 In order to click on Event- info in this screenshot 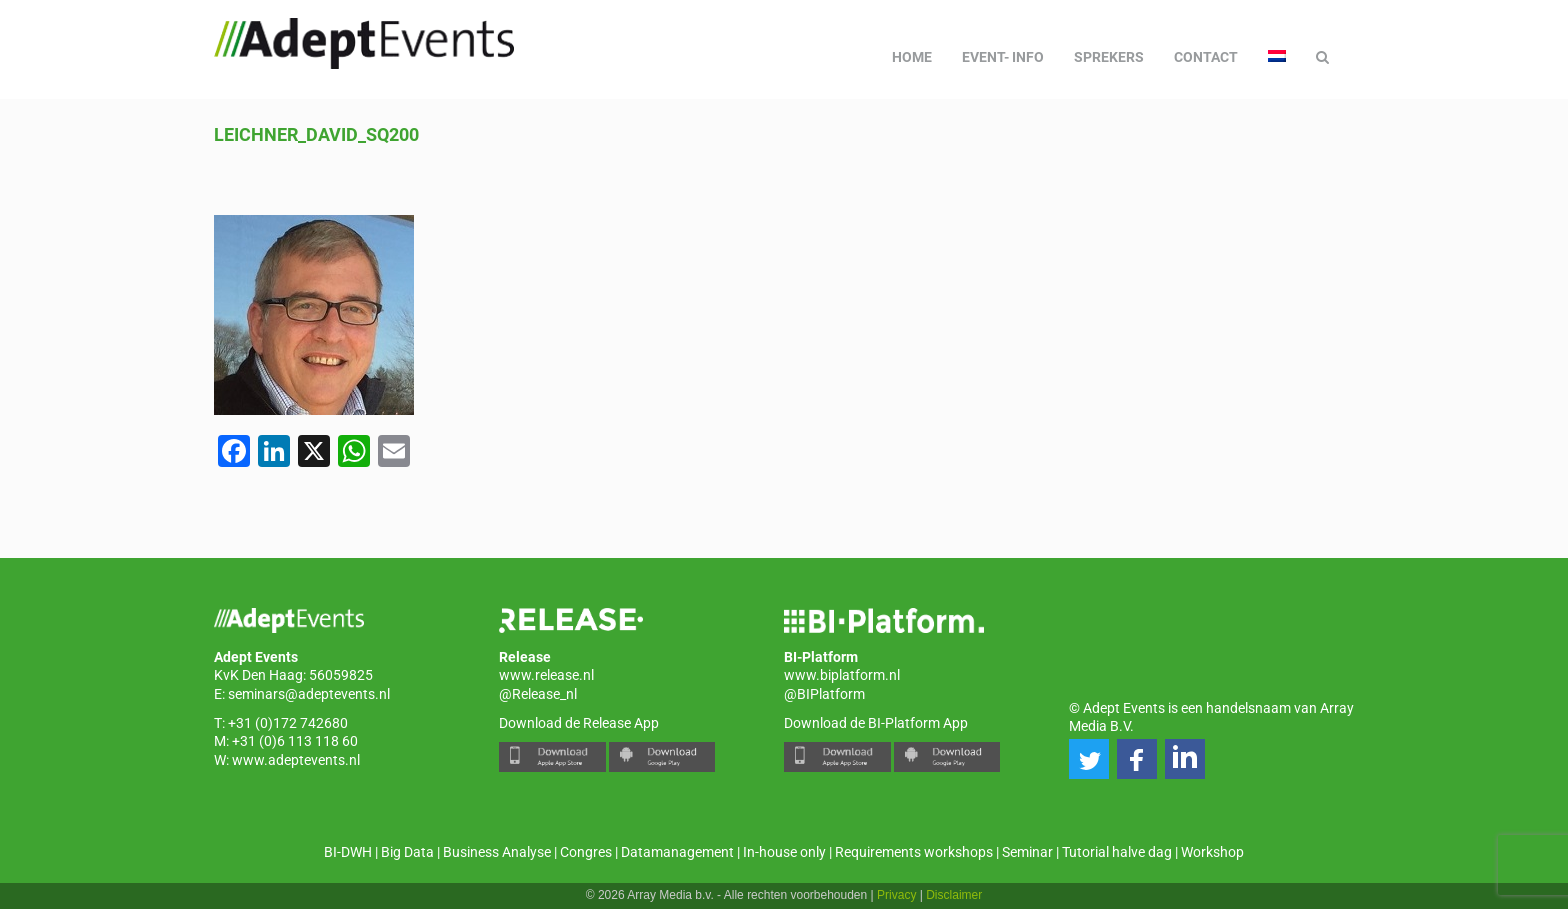, I will do `click(1003, 57)`.